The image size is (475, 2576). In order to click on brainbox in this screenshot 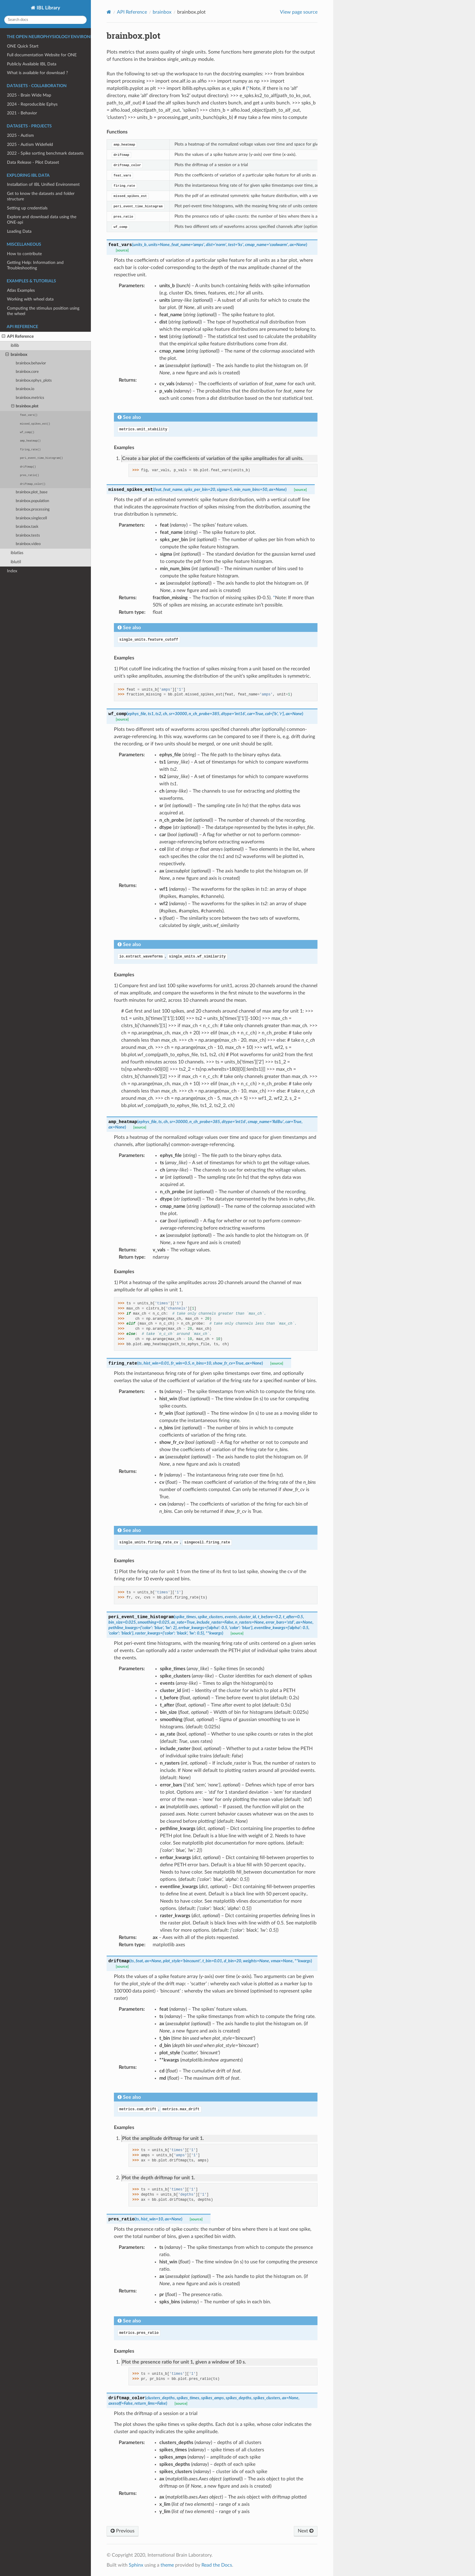, I will do `click(16, 354)`.